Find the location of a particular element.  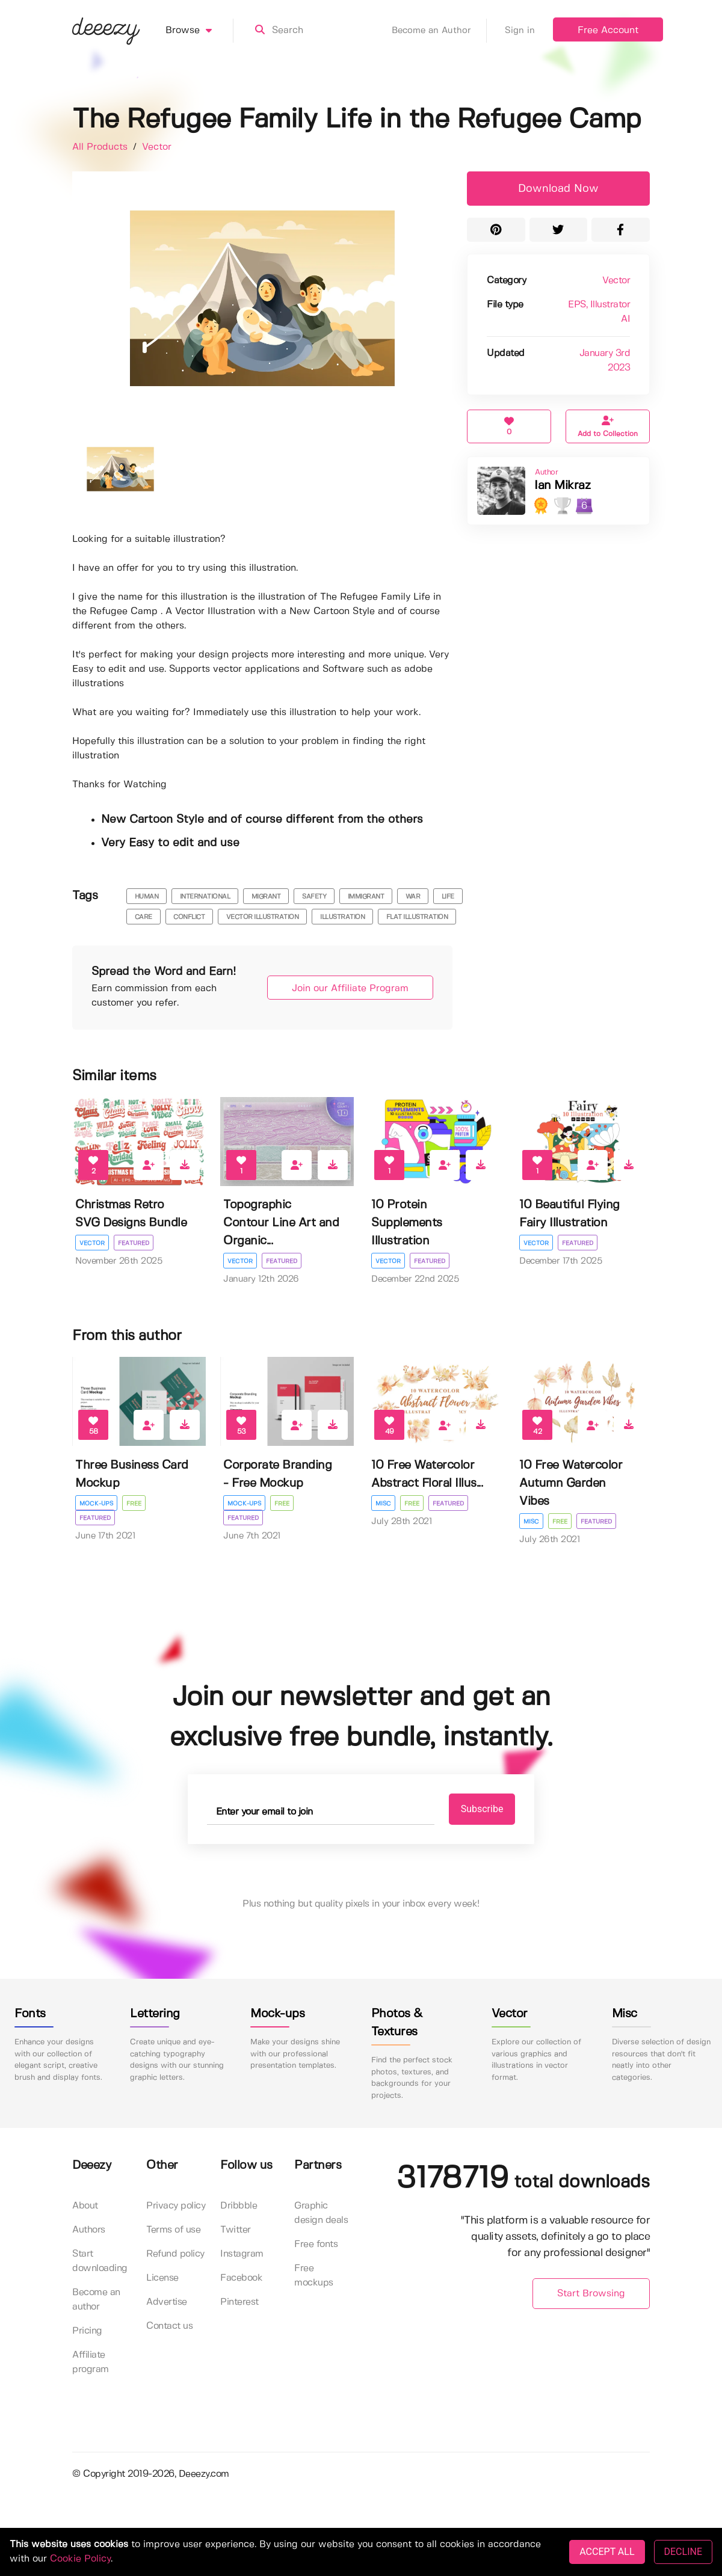

Join our Affiliate Program is located at coordinates (350, 988).